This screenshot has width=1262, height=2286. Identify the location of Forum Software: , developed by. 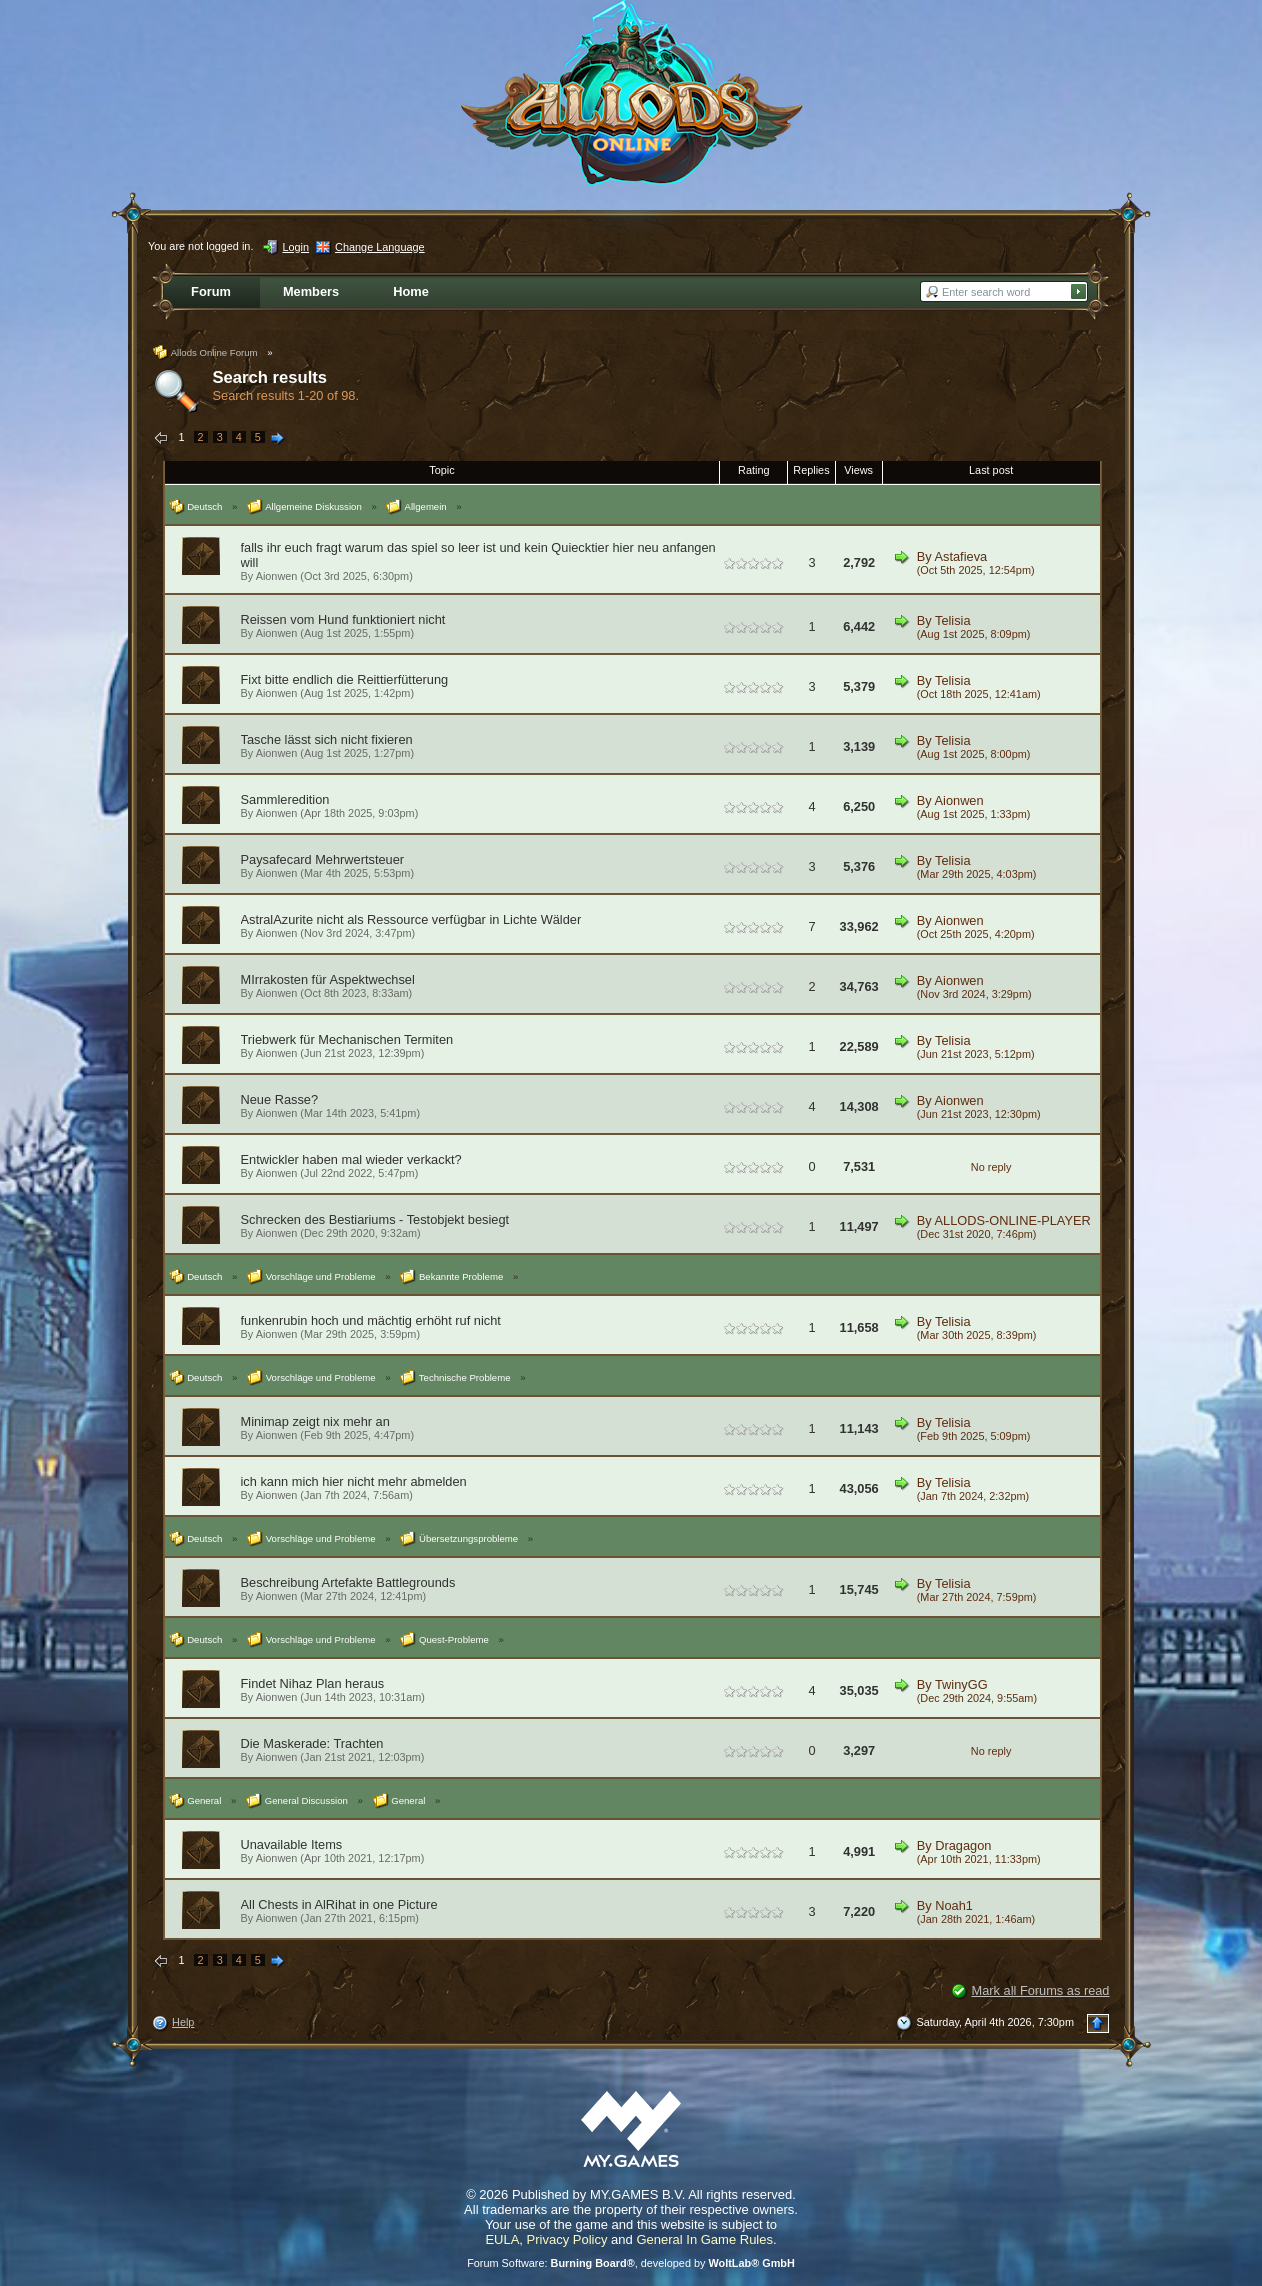
(631, 2263).